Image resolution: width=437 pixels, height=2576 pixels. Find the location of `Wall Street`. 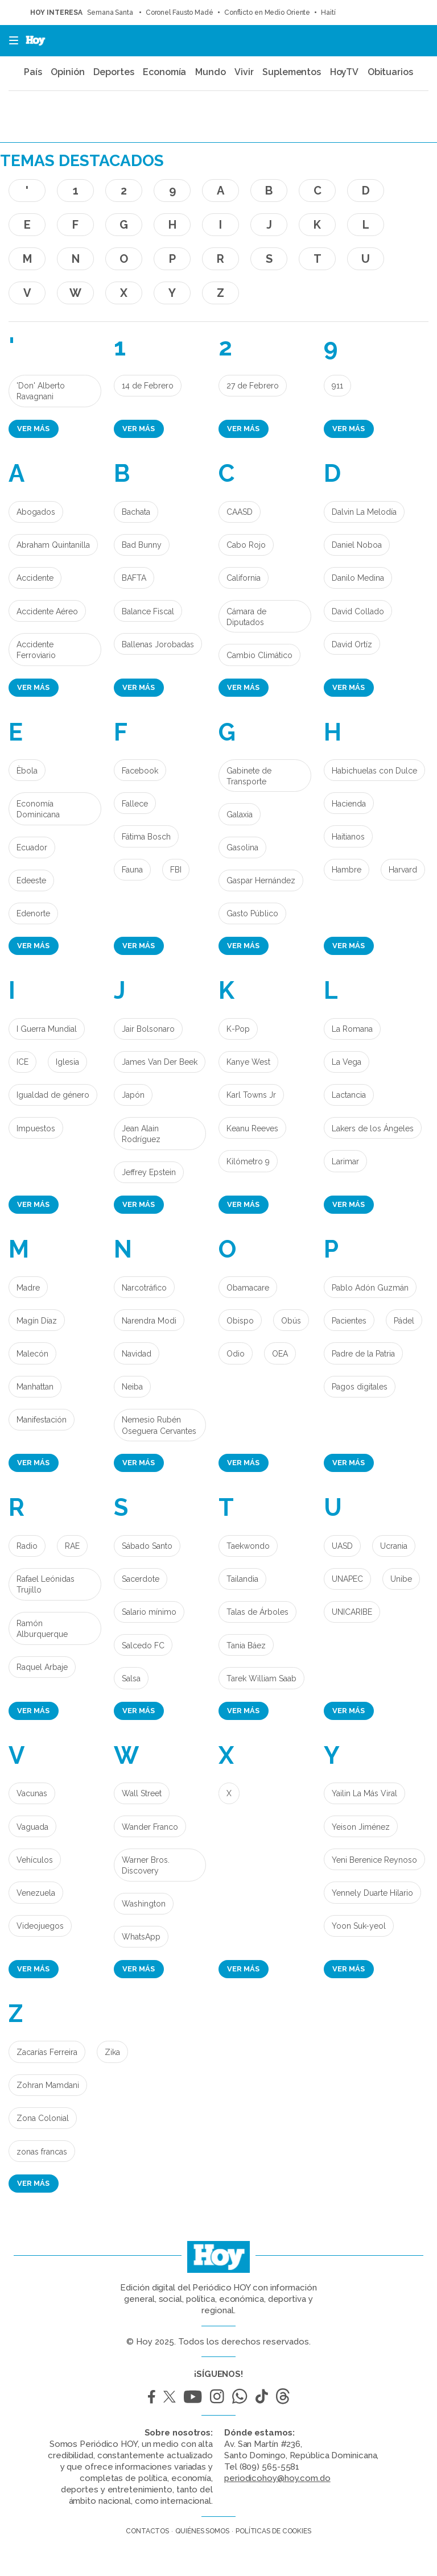

Wall Street is located at coordinates (142, 1793).